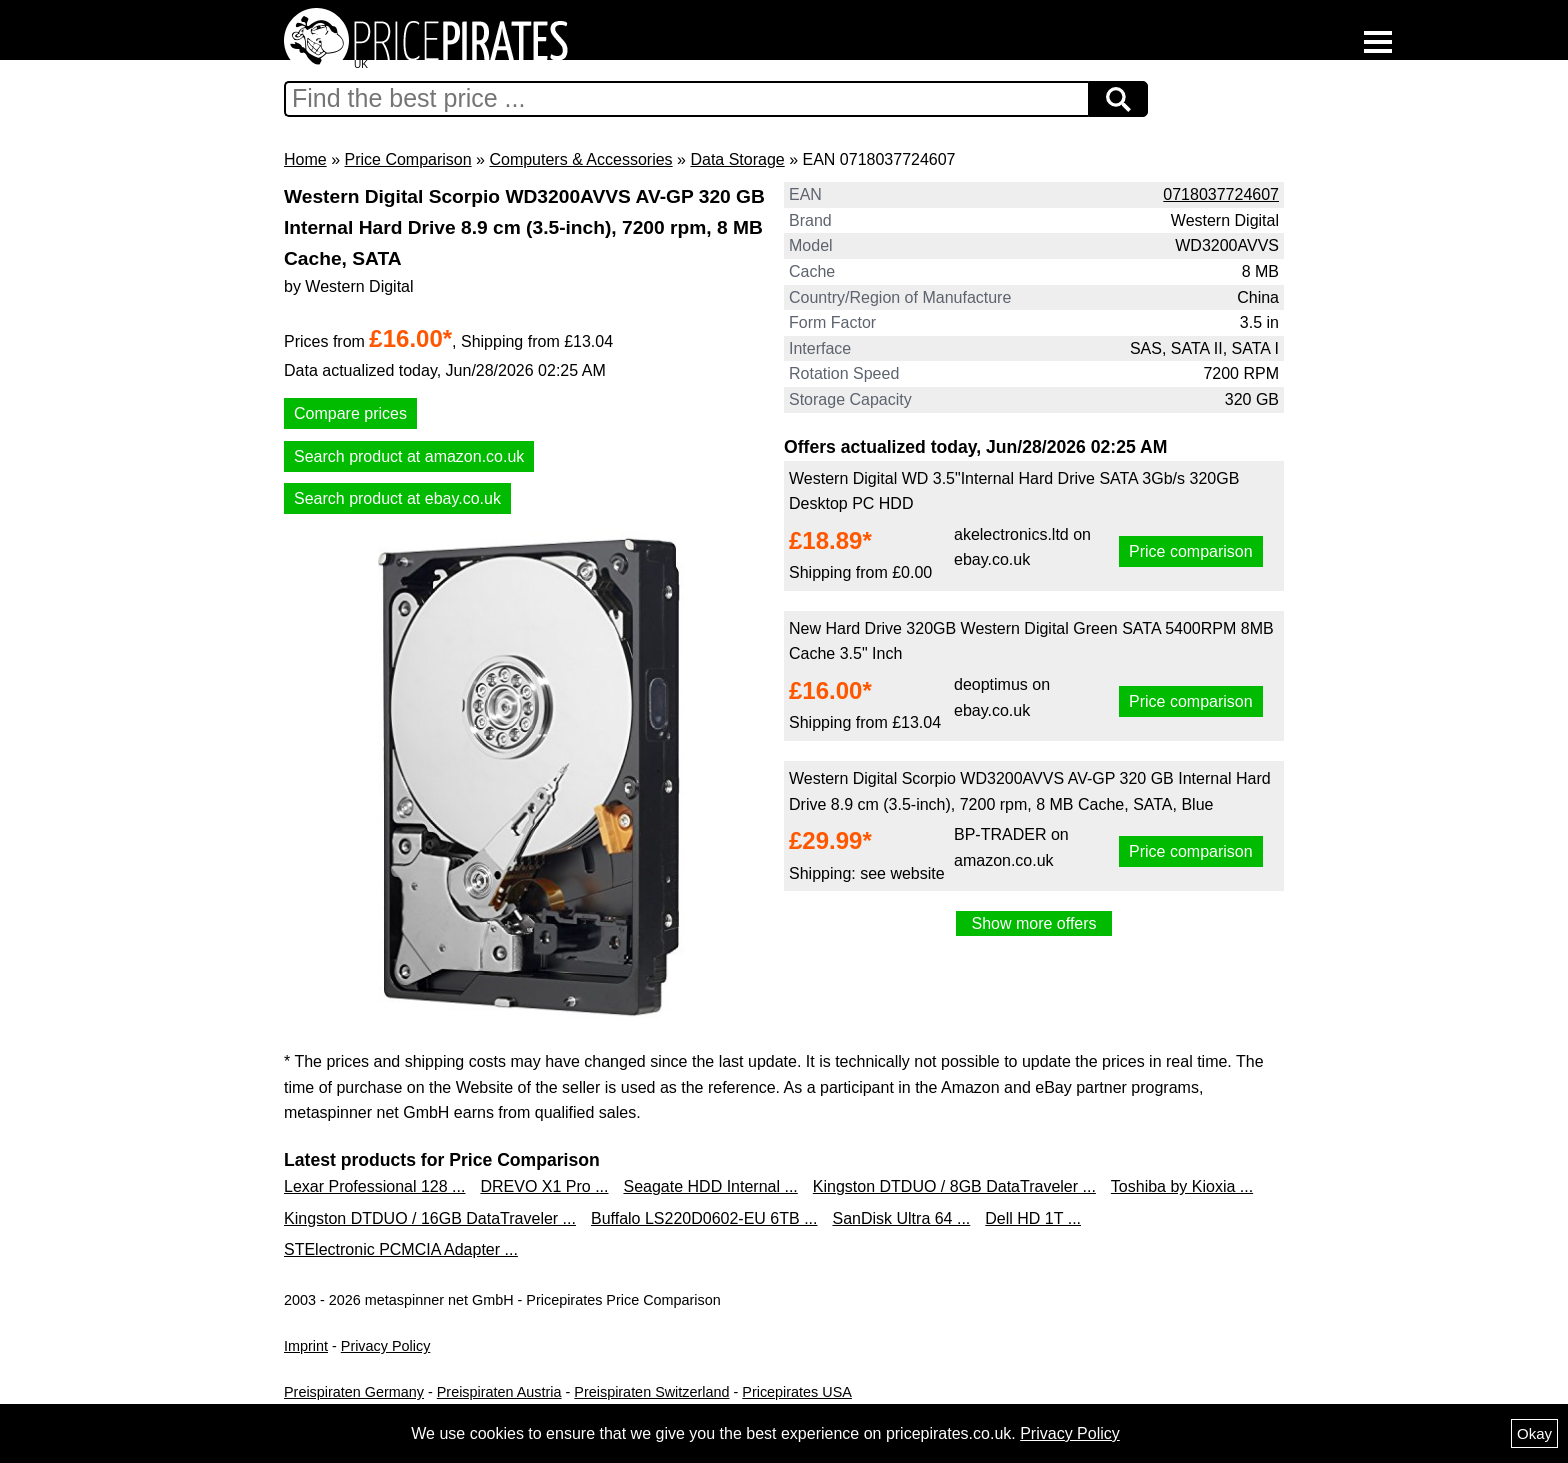  Describe the element at coordinates (954, 1186) in the screenshot. I see `Kingston DTDUO / 8GB DataTraveler ...` at that location.